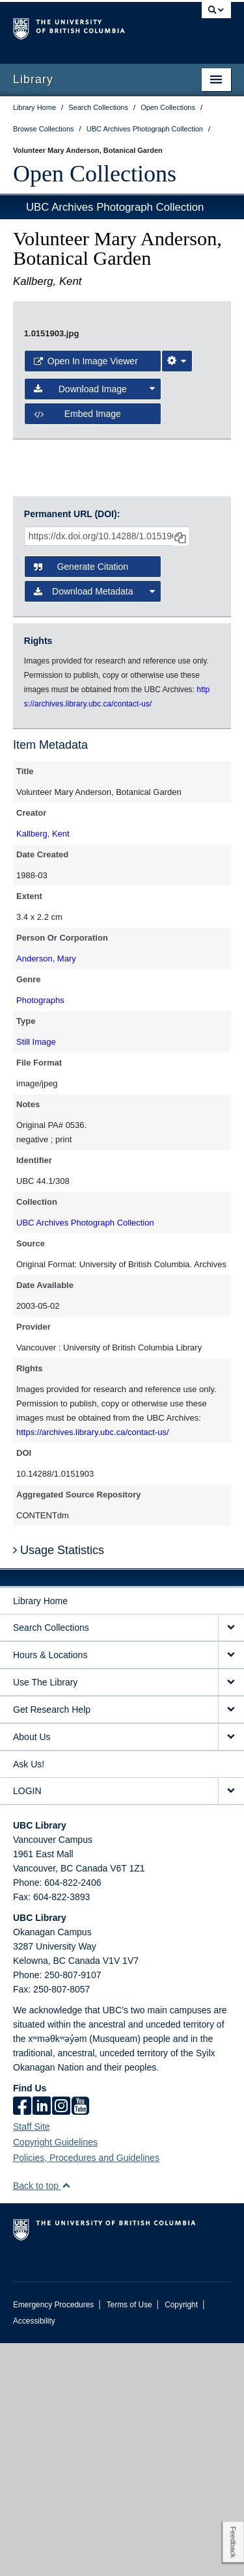 The width and height of the screenshot is (244, 2576). I want to click on [open image in image viewer], so click(122, 460).